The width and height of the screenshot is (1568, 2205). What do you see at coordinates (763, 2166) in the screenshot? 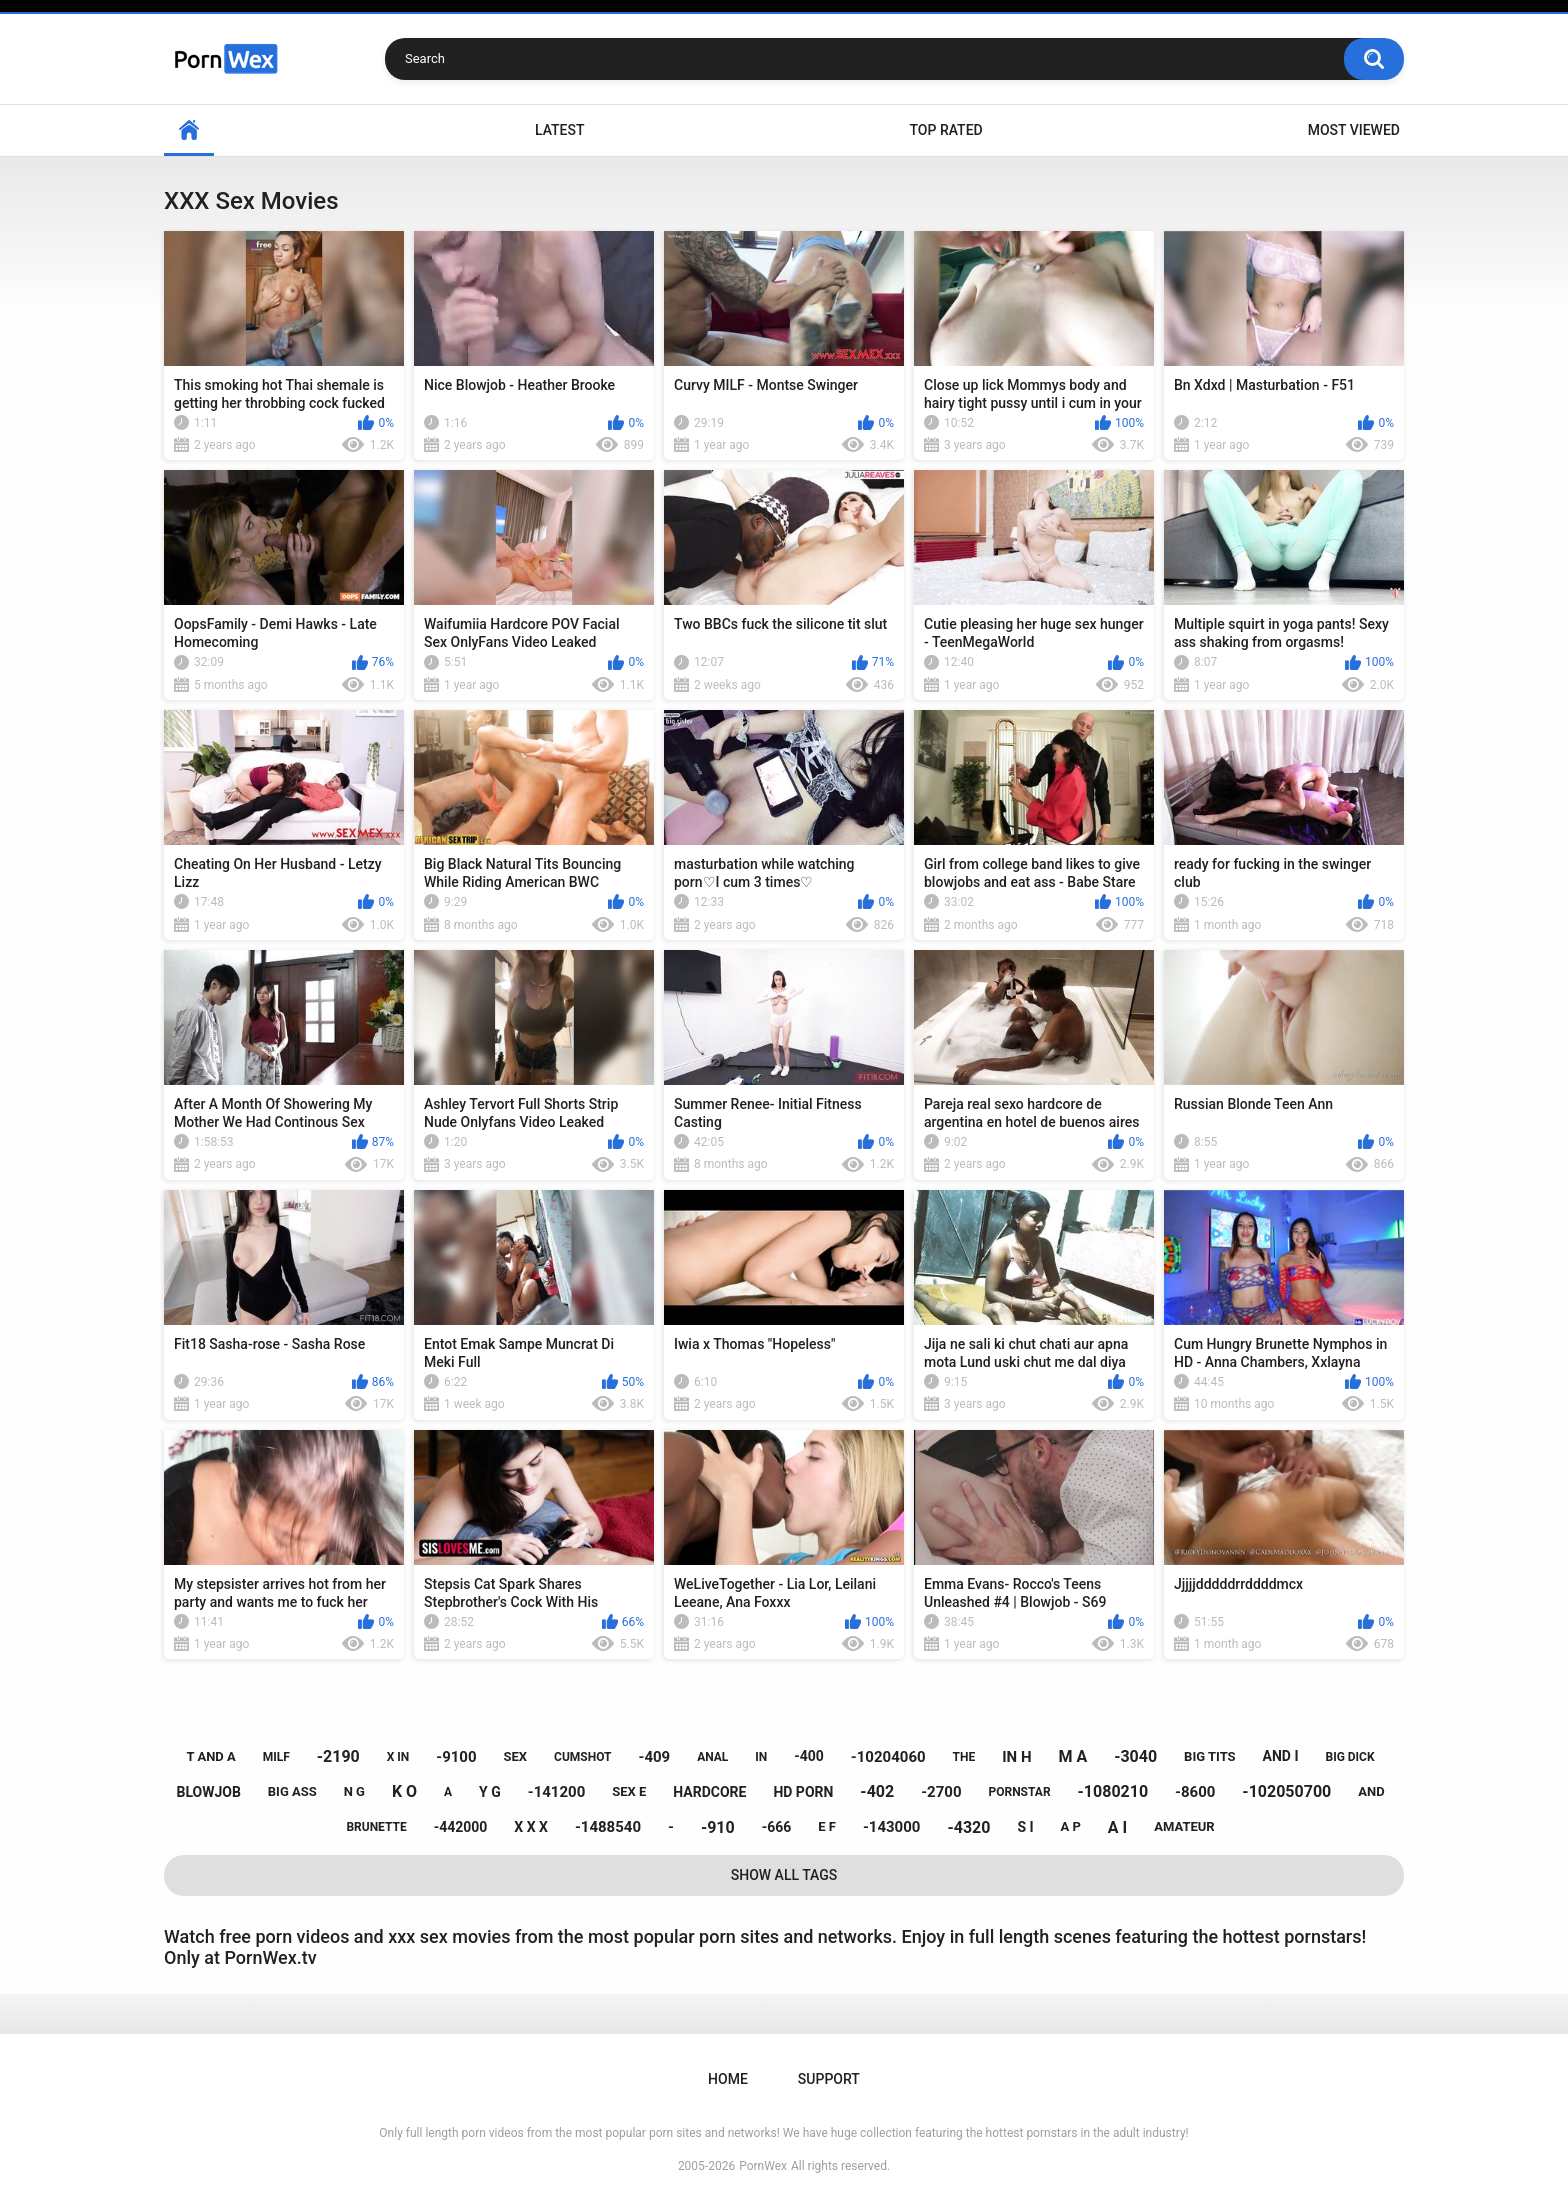
I see `PornWex` at bounding box center [763, 2166].